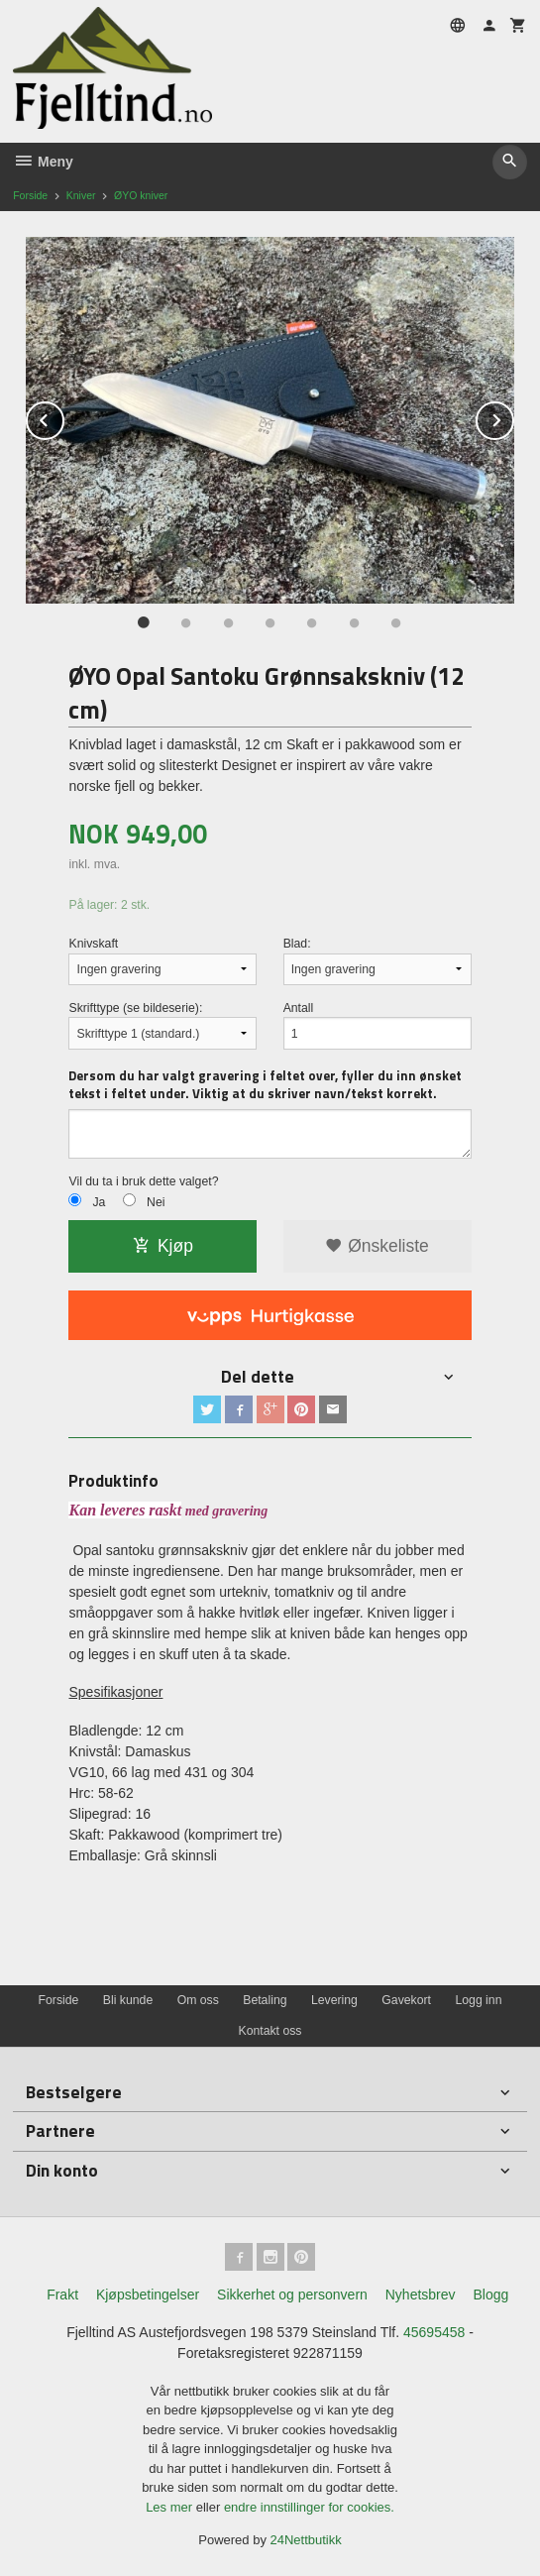  What do you see at coordinates (513, 416) in the screenshot?
I see `Next` at bounding box center [513, 416].